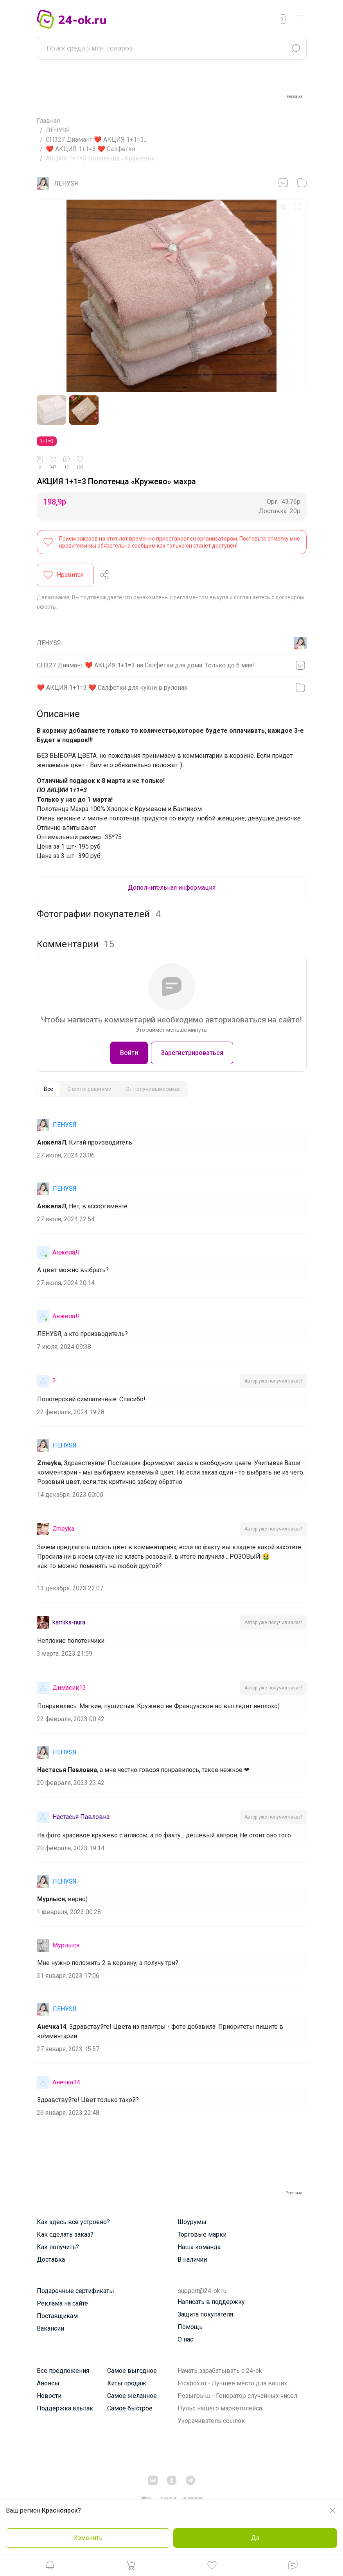 This screenshot has width=343, height=2576. I want to click on Войти, so click(129, 1055).